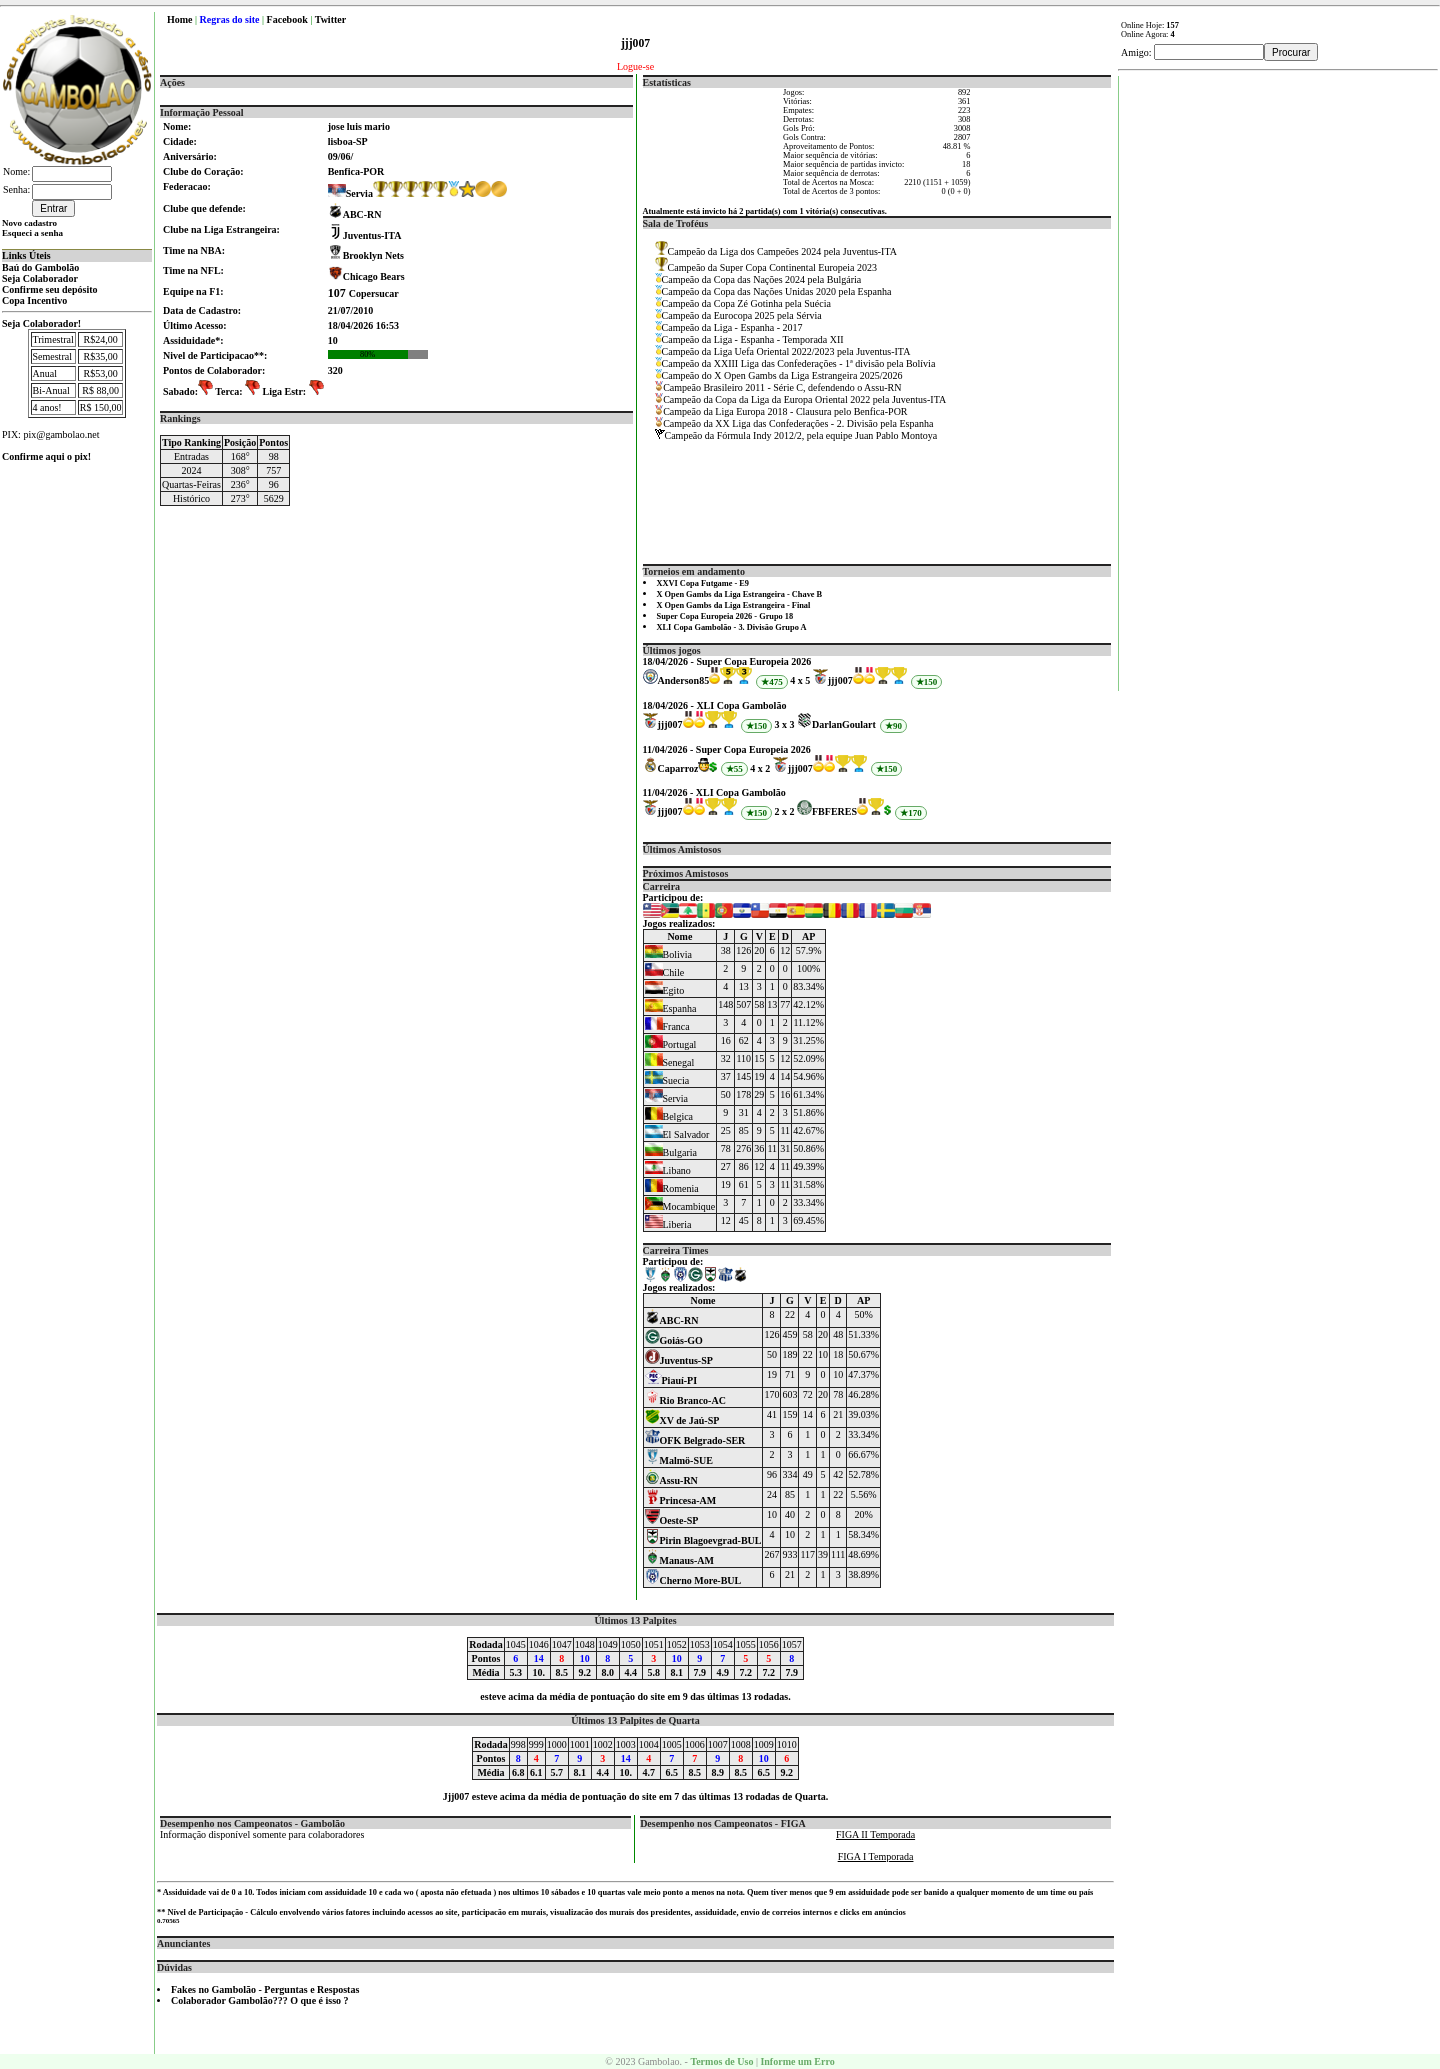 The width and height of the screenshot is (1440, 2069). Describe the element at coordinates (834, 811) in the screenshot. I see `FBFERES` at that location.